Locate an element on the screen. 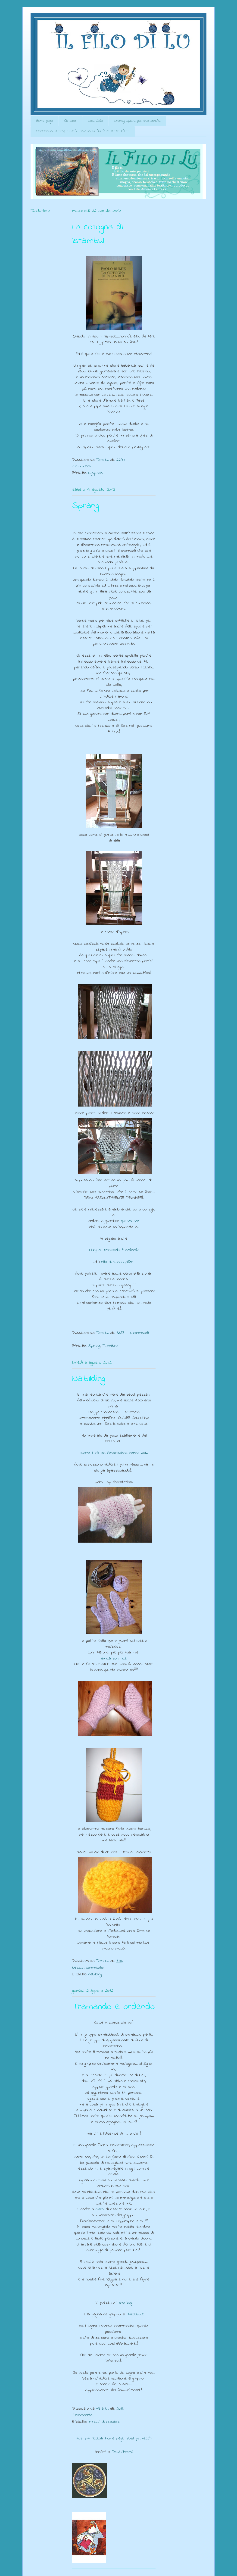 Image resolution: width=237 pixels, height=2576 pixels. 3 commenti: is located at coordinates (139, 1333).